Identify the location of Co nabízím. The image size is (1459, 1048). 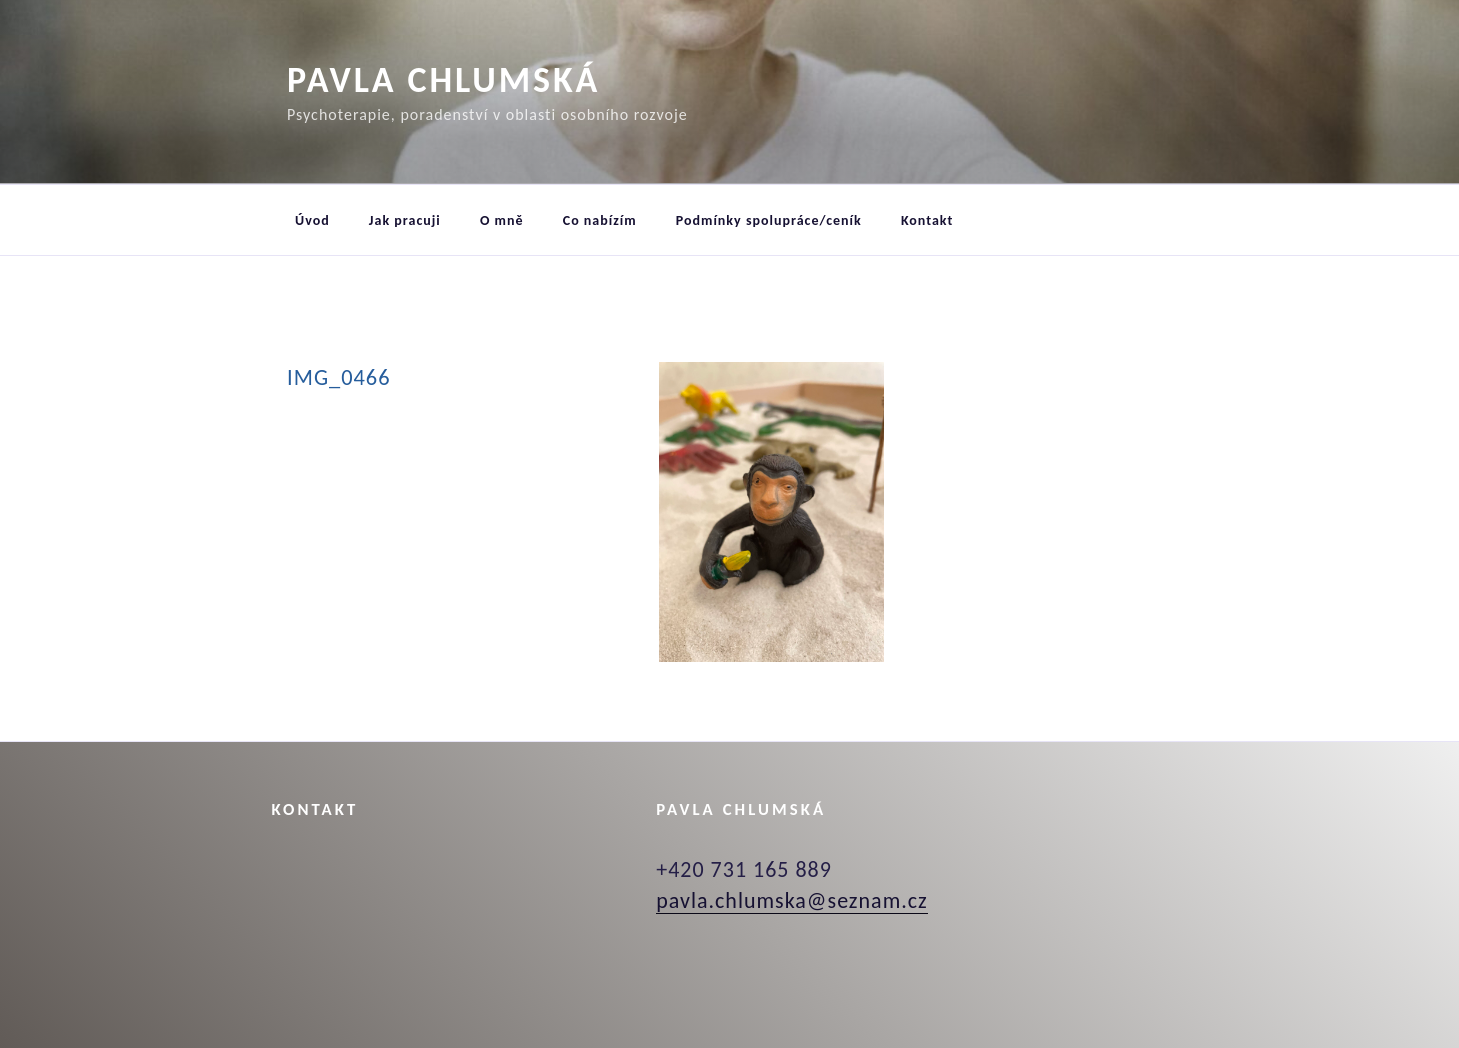
(600, 220).